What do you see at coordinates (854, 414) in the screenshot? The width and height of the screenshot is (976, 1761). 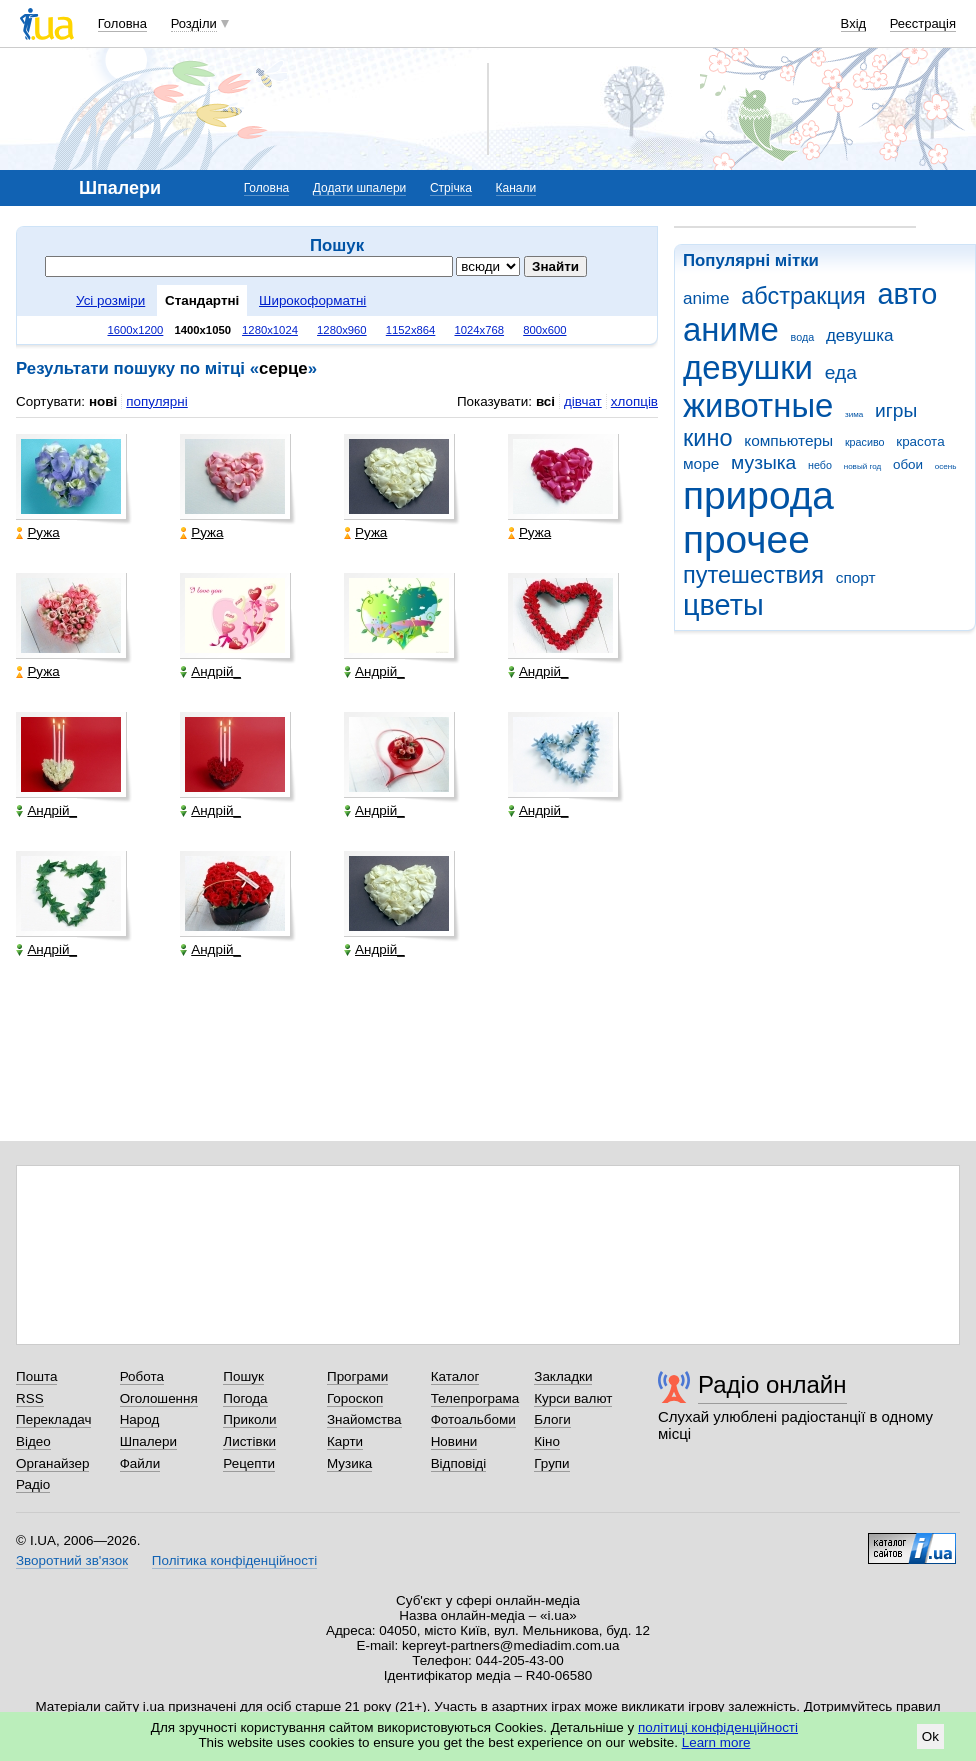 I see `зима` at bounding box center [854, 414].